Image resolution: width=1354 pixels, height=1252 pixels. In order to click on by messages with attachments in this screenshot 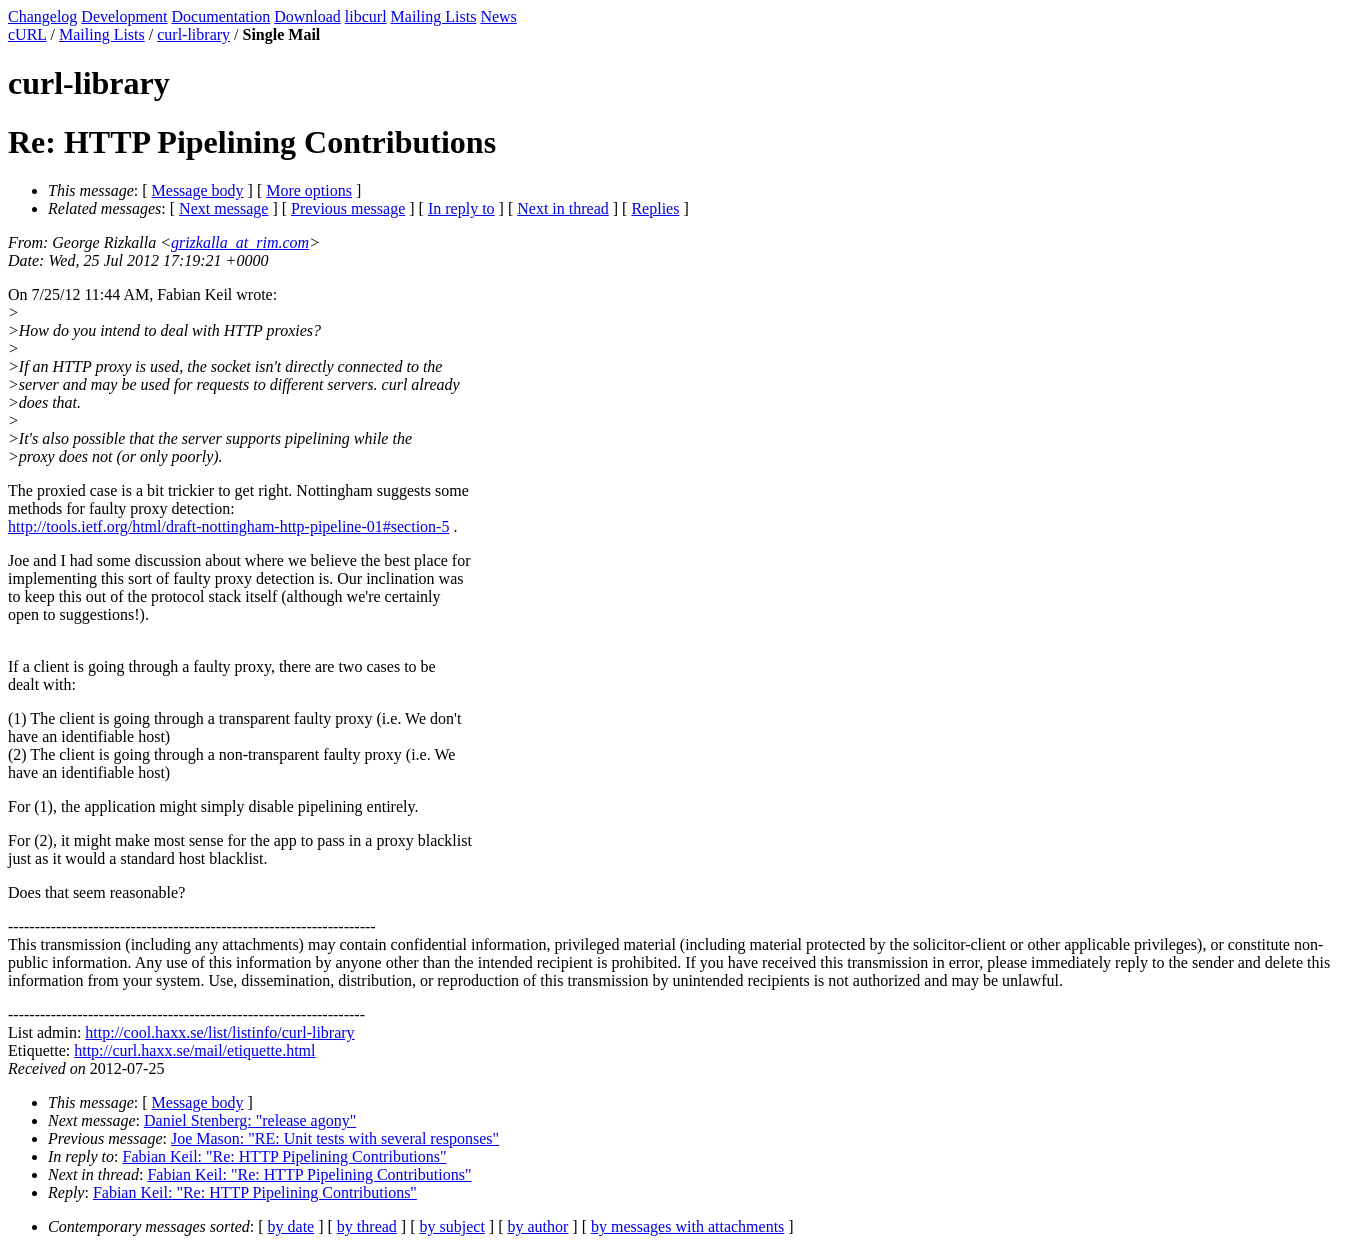, I will do `click(687, 1226)`.